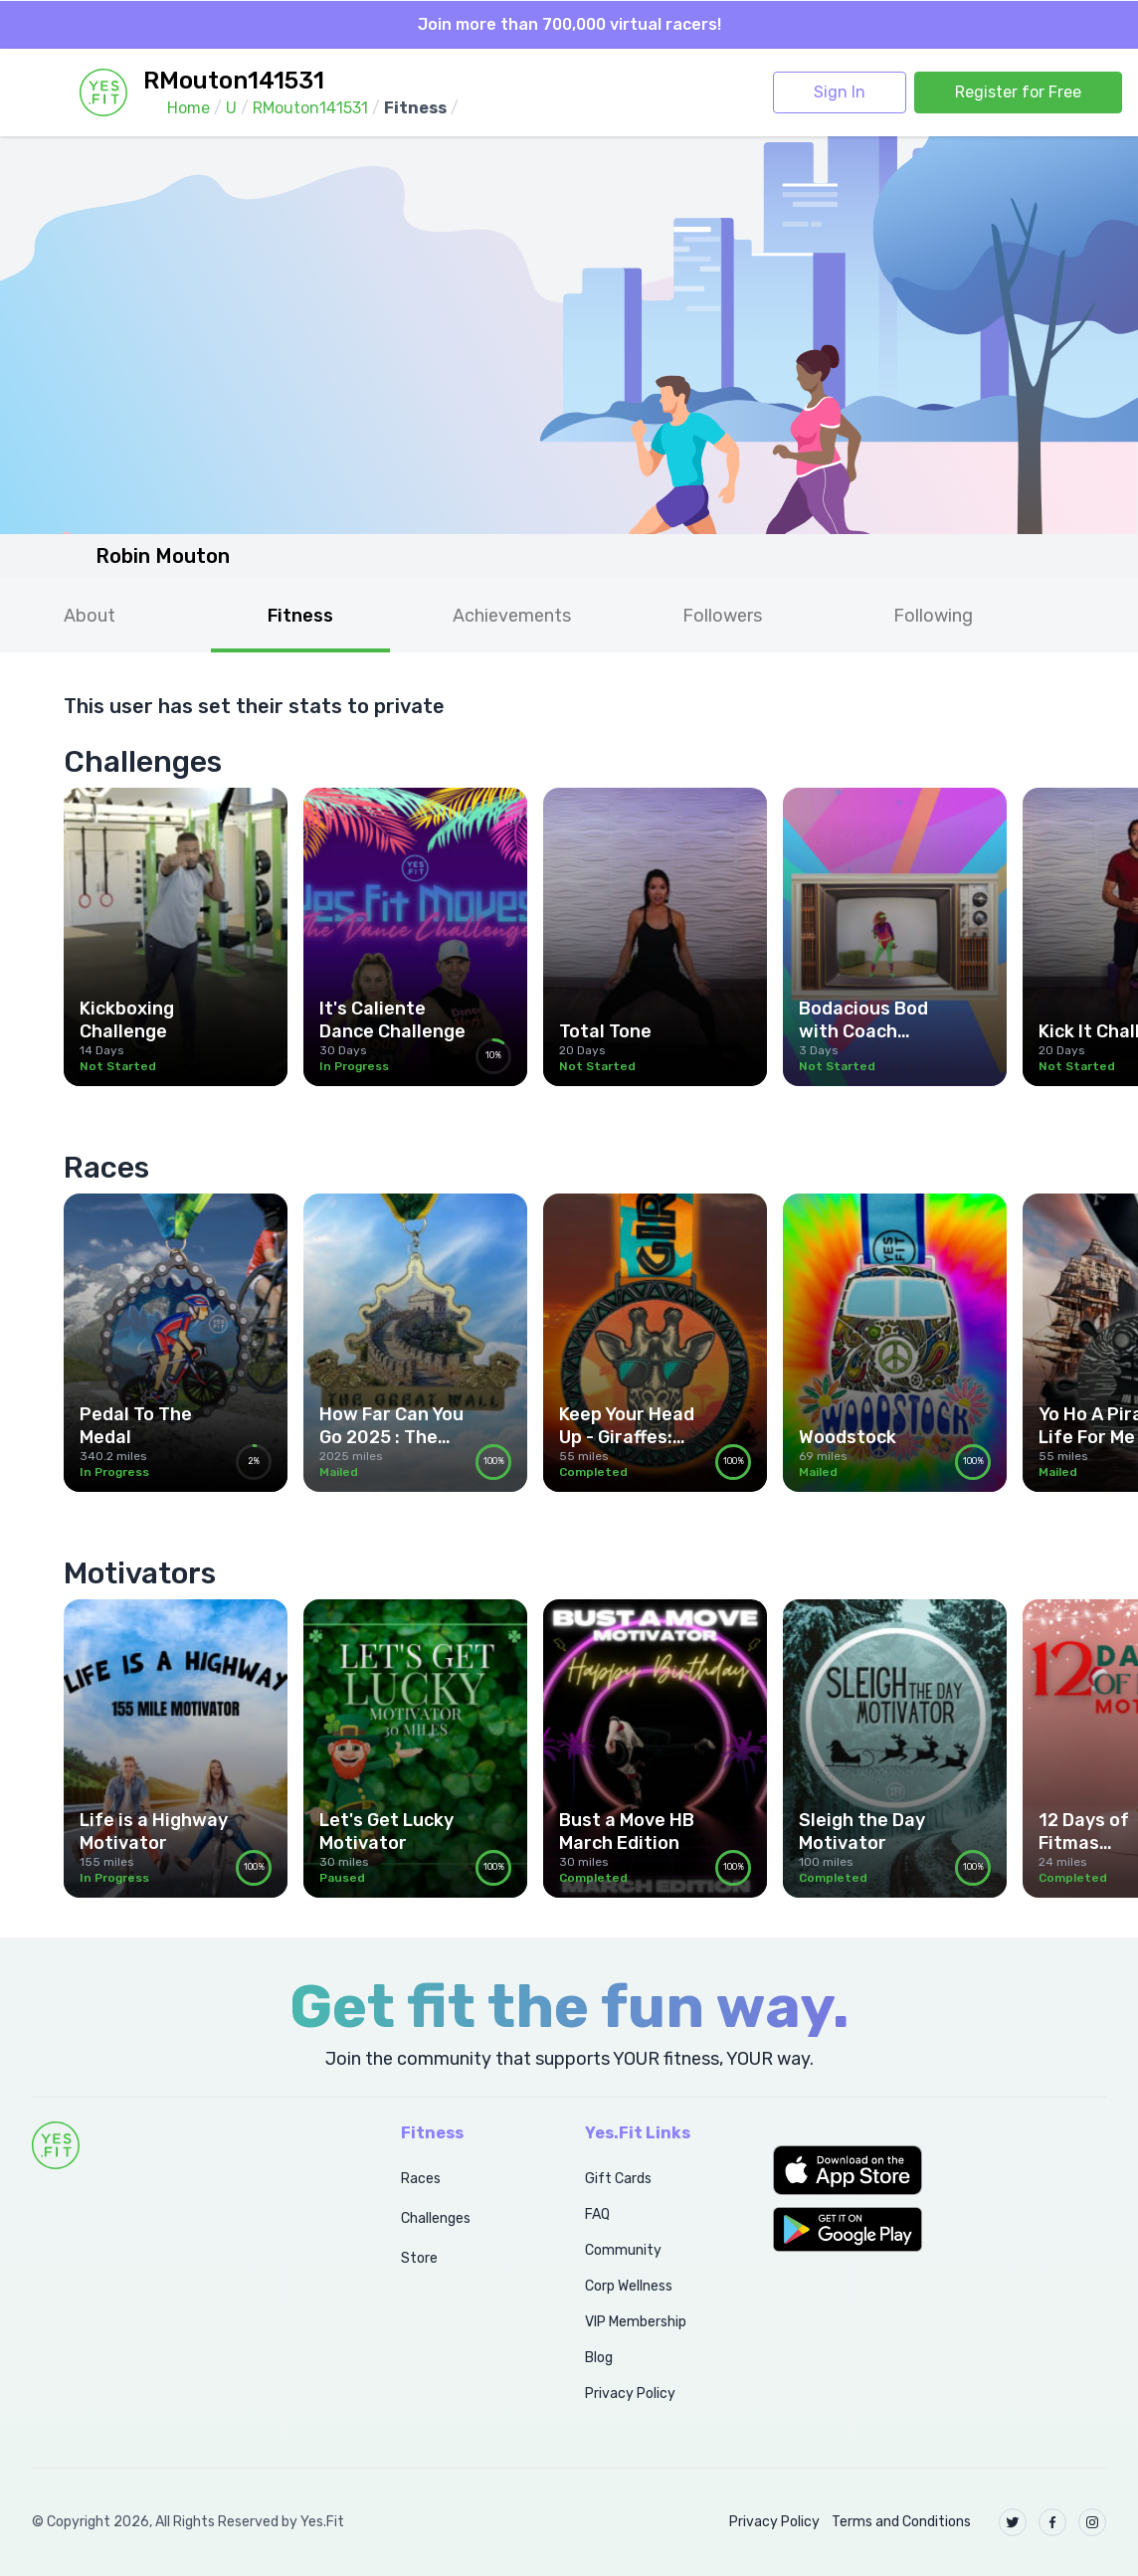 This screenshot has height=2576, width=1138. What do you see at coordinates (419, 2258) in the screenshot?
I see `Store` at bounding box center [419, 2258].